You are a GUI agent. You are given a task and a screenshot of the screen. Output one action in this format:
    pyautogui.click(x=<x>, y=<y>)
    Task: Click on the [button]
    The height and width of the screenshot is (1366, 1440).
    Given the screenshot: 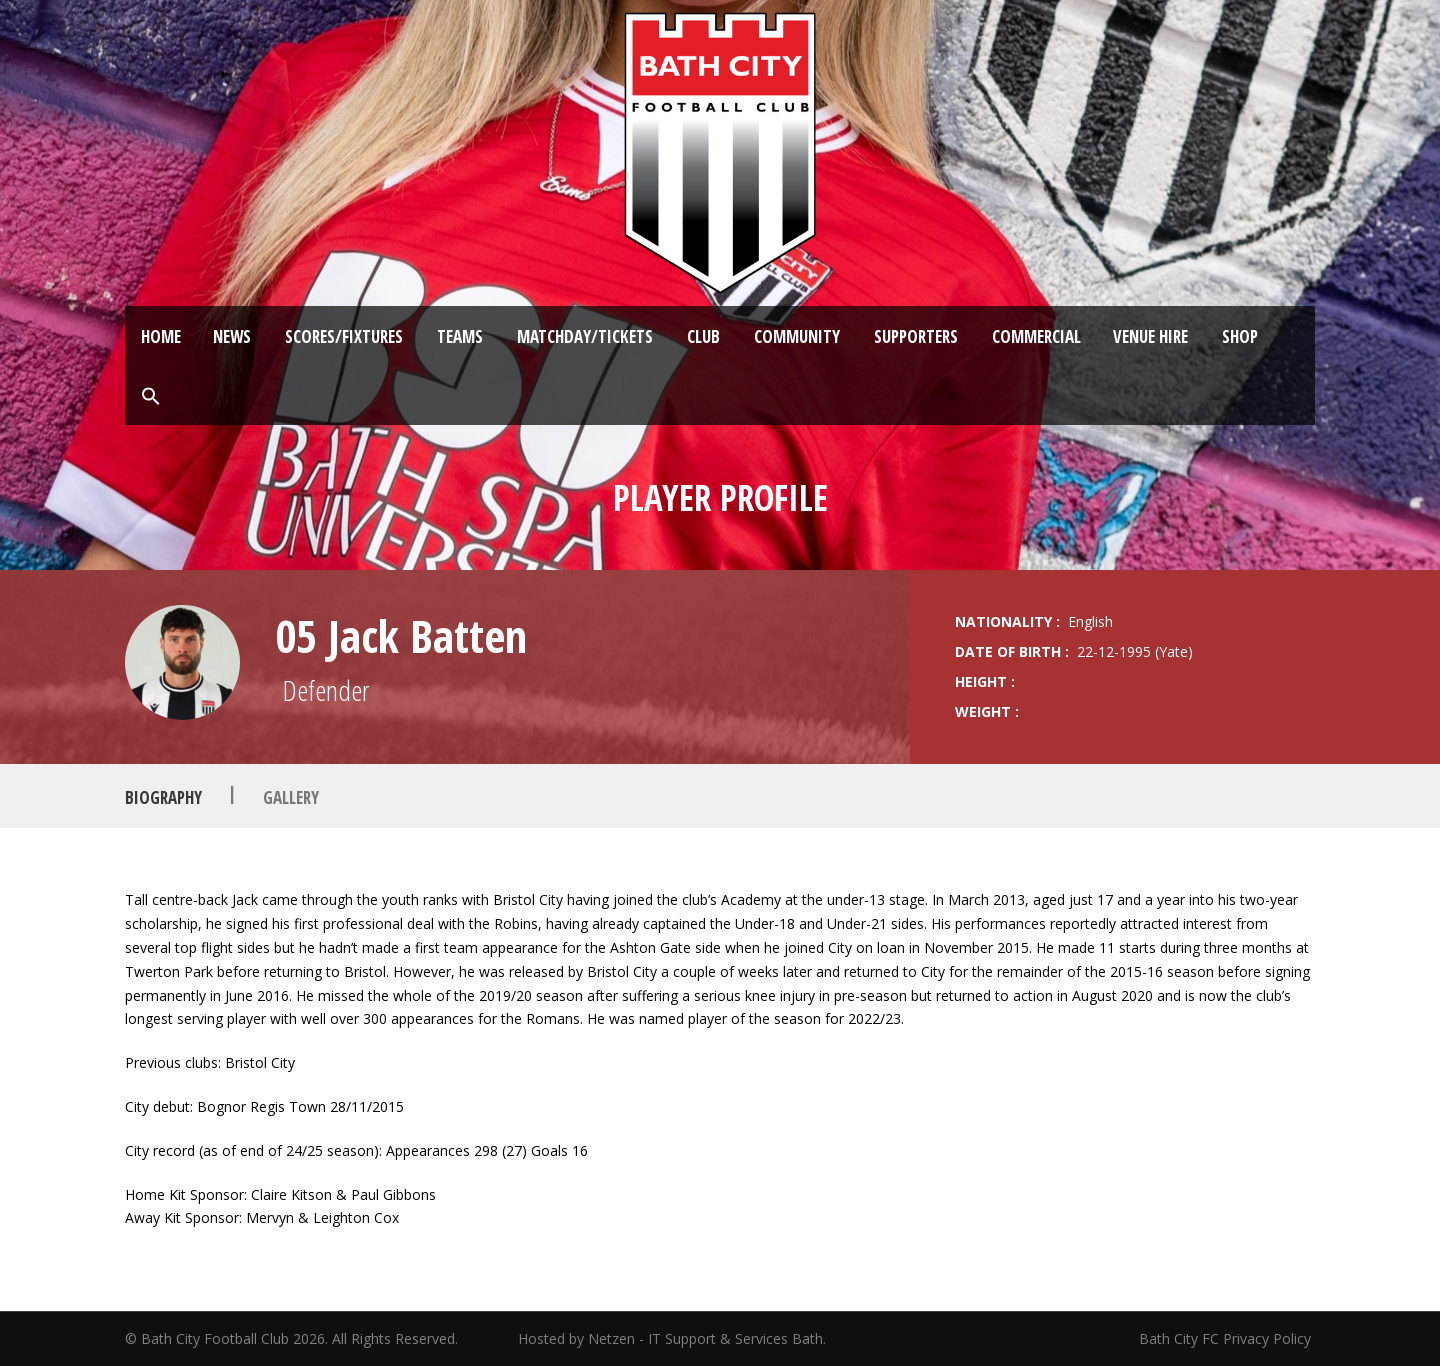 What is the action you would take?
    pyautogui.click(x=151, y=397)
    